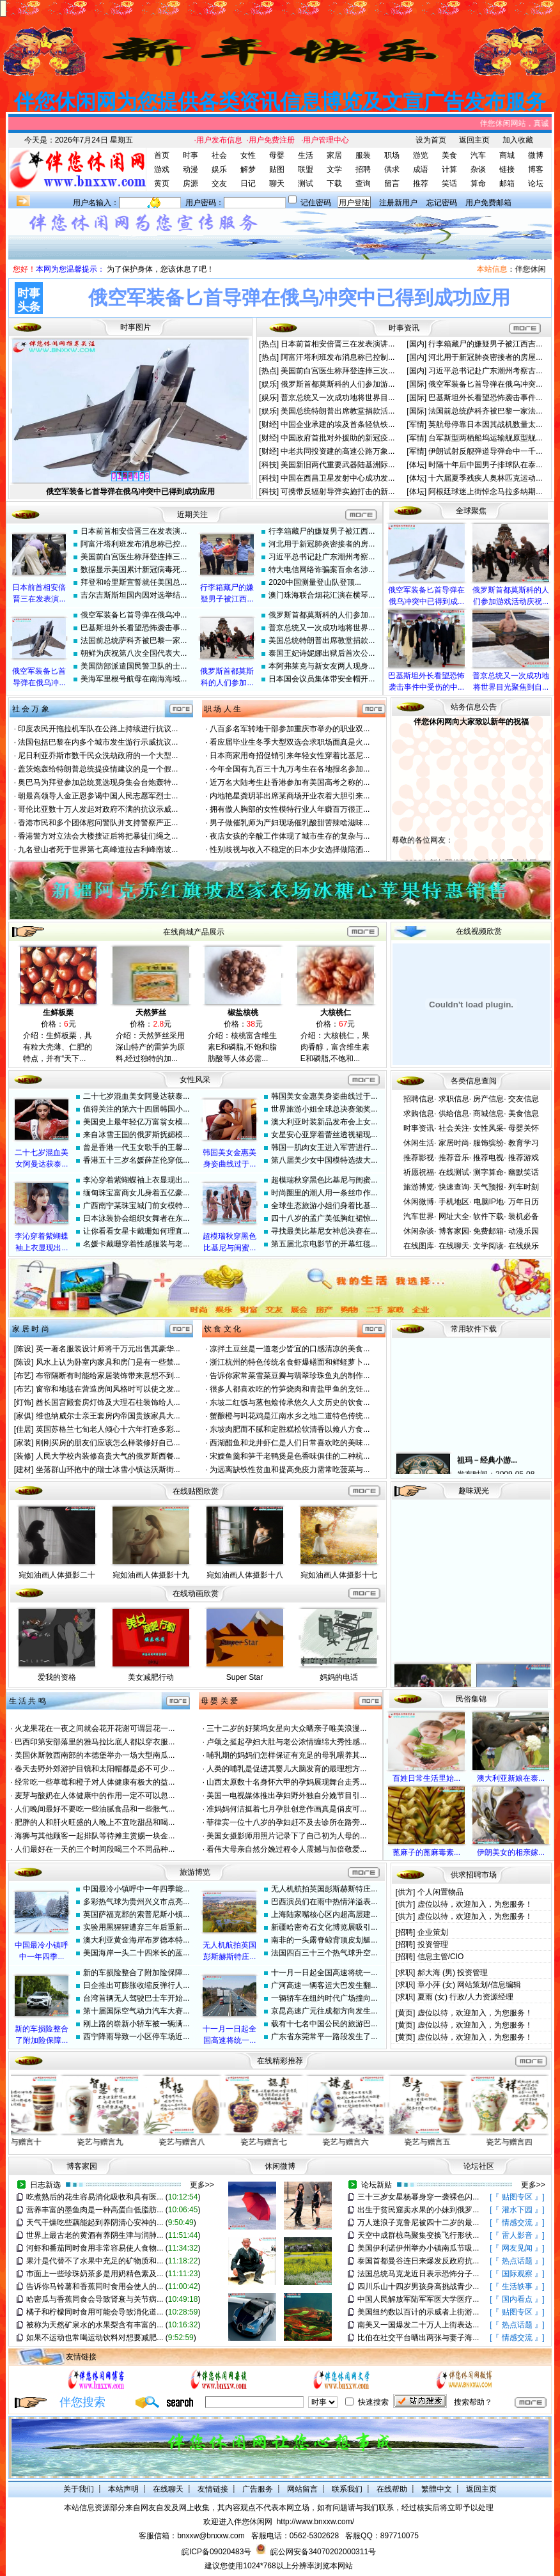 This screenshot has height=2576, width=560. I want to click on 维也纳威尔士亲王套房内帝国贵族家具大..., so click(108, 1415).